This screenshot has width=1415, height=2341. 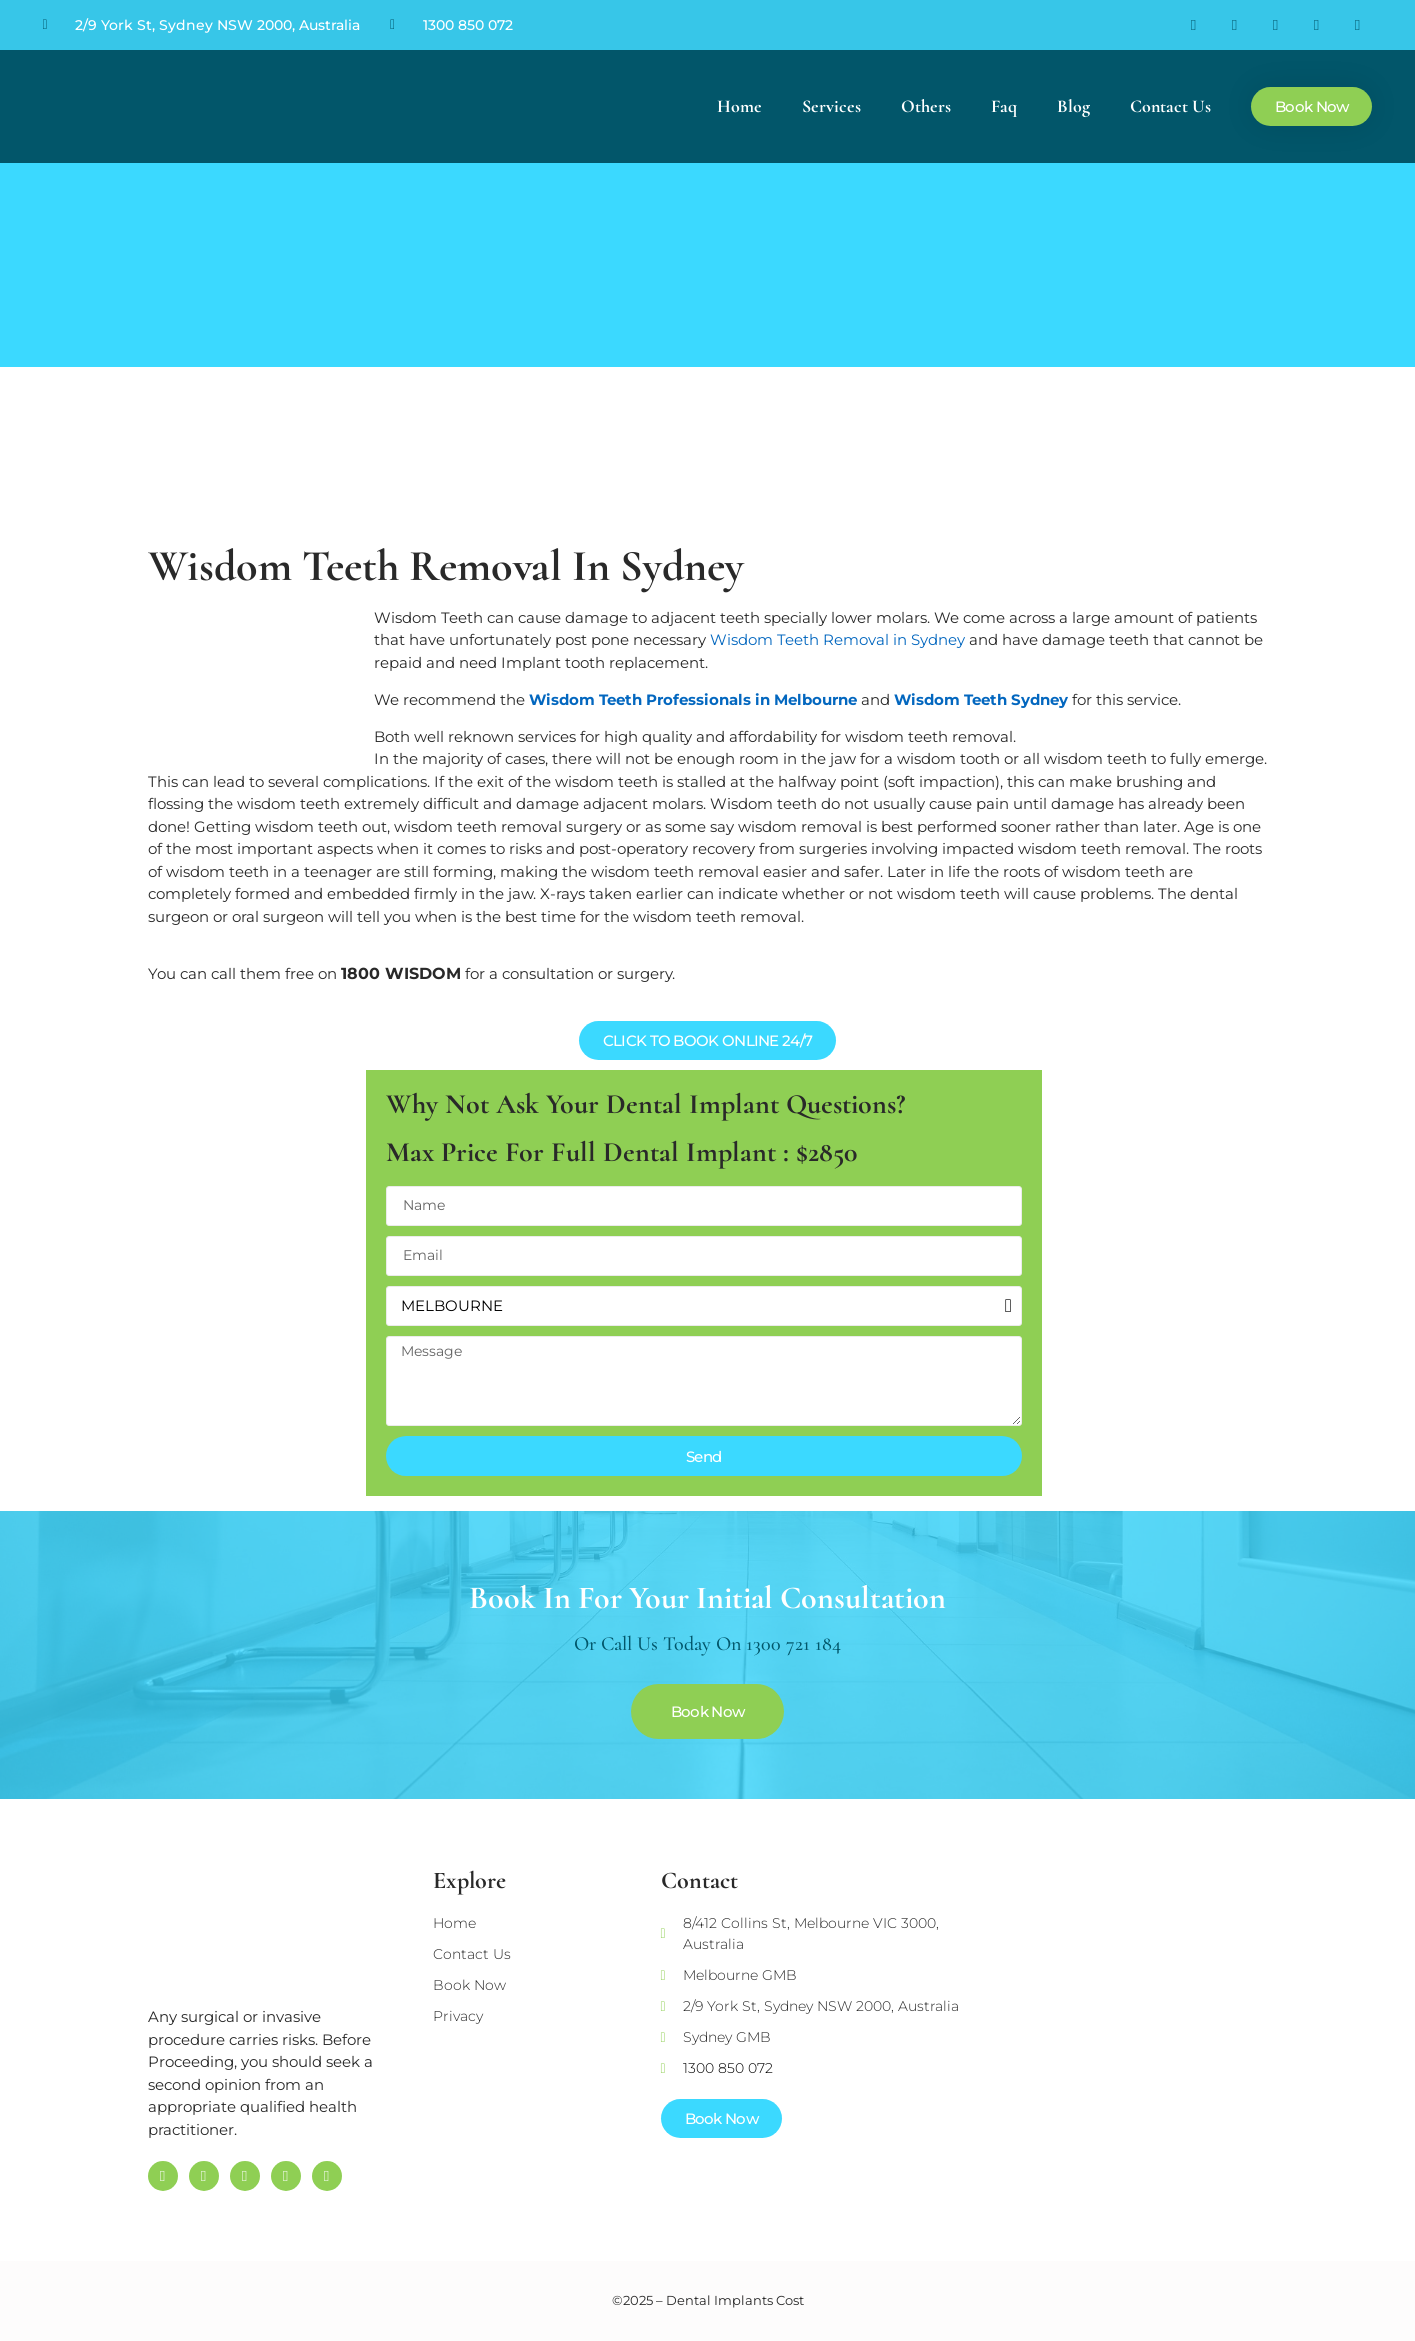 I want to click on Services, so click(x=831, y=106).